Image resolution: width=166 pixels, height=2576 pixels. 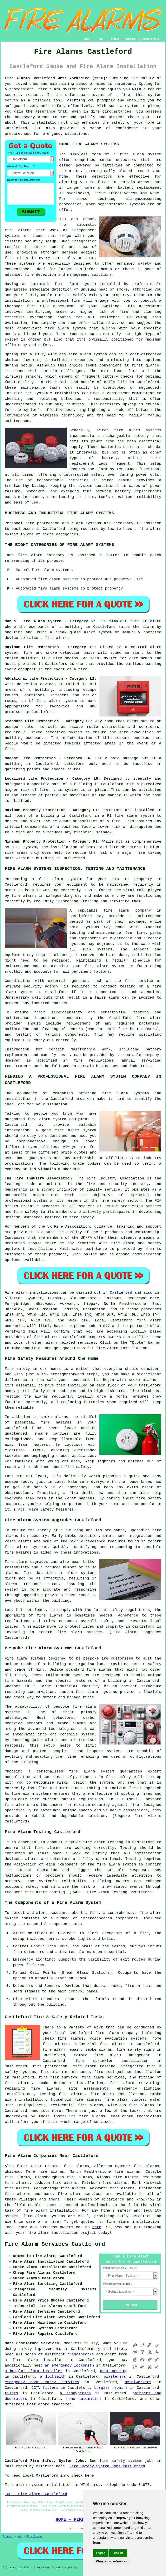 What do you see at coordinates (134, 2083) in the screenshot?
I see `fire alarm servicing` at bounding box center [134, 2083].